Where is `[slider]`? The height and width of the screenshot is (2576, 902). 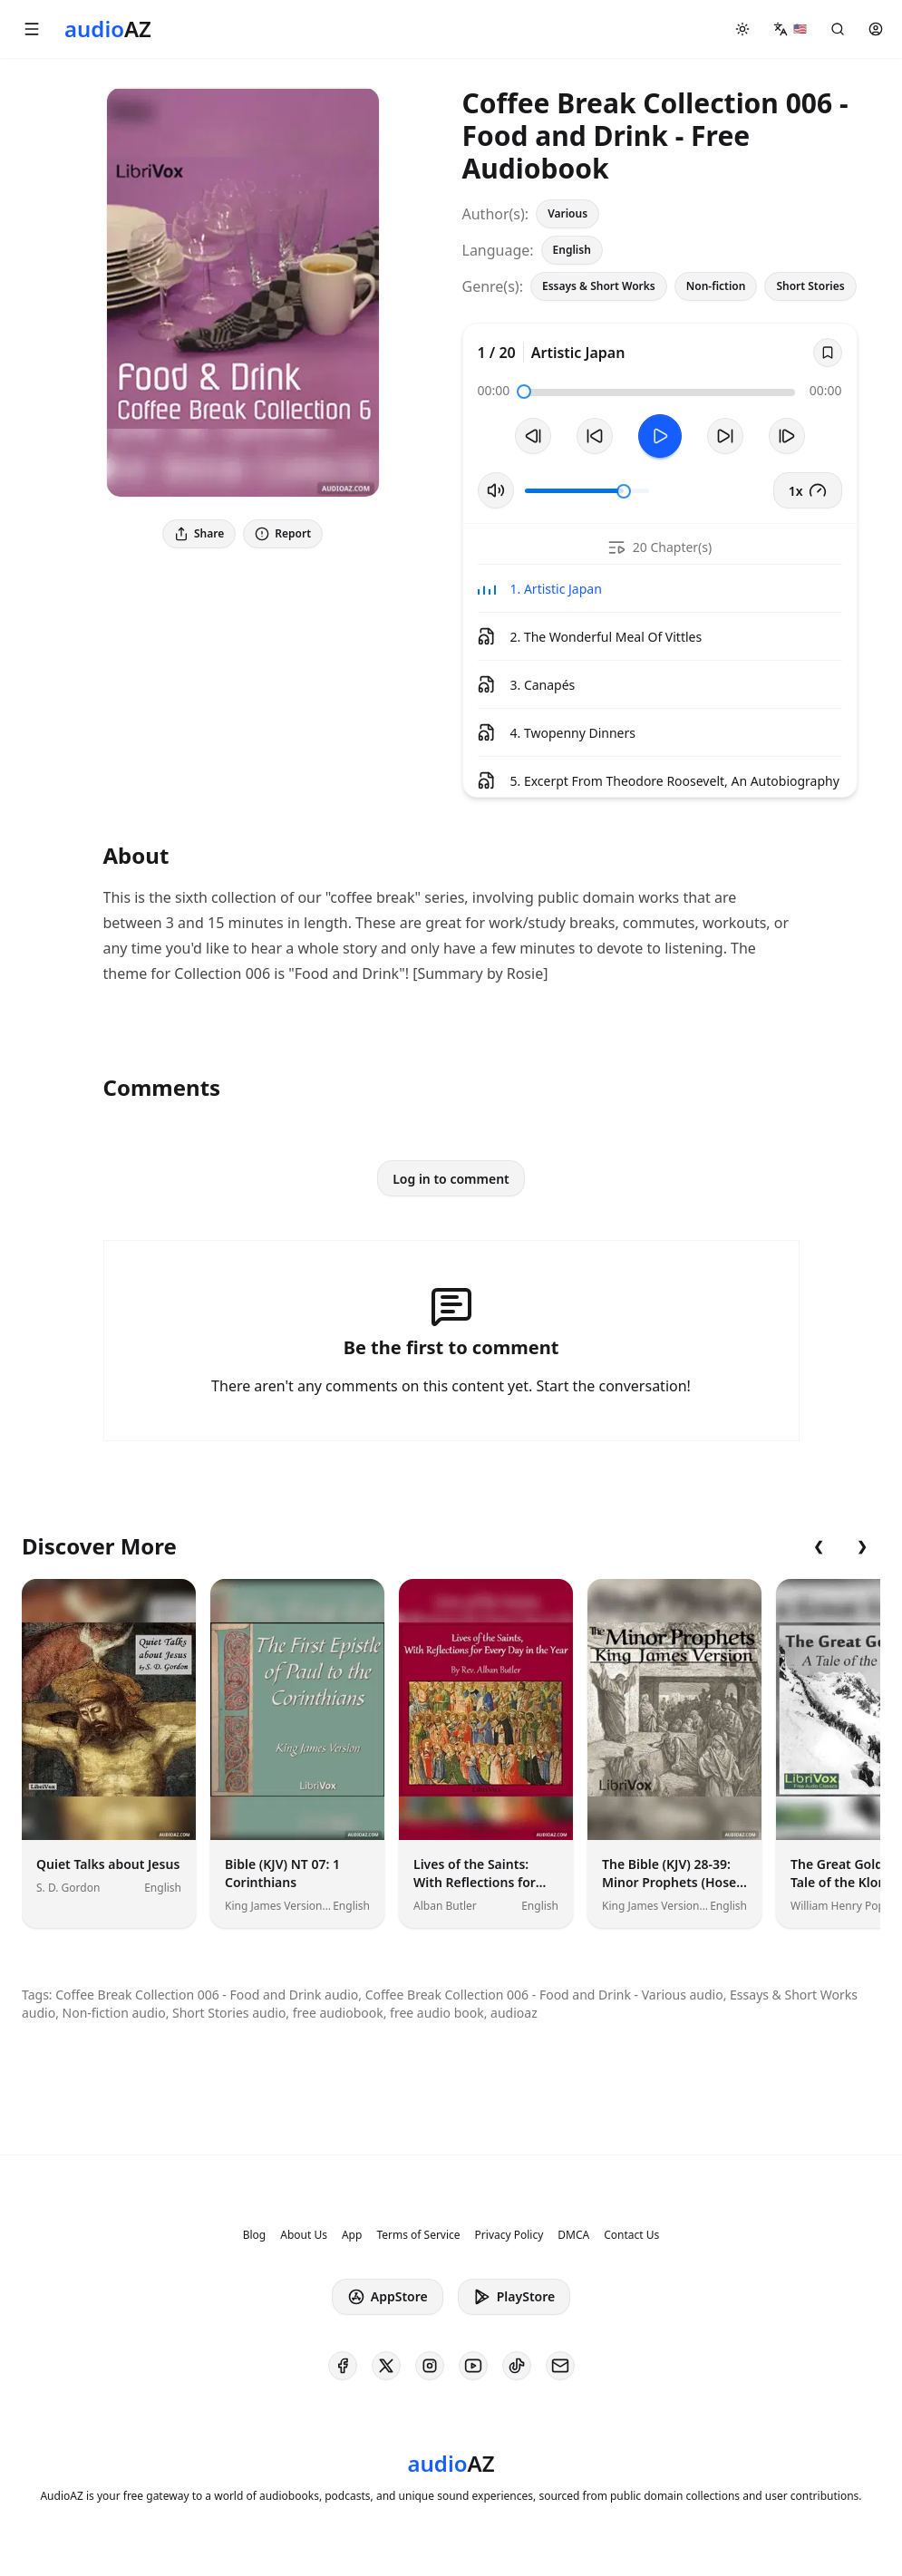 [slider] is located at coordinates (524, 391).